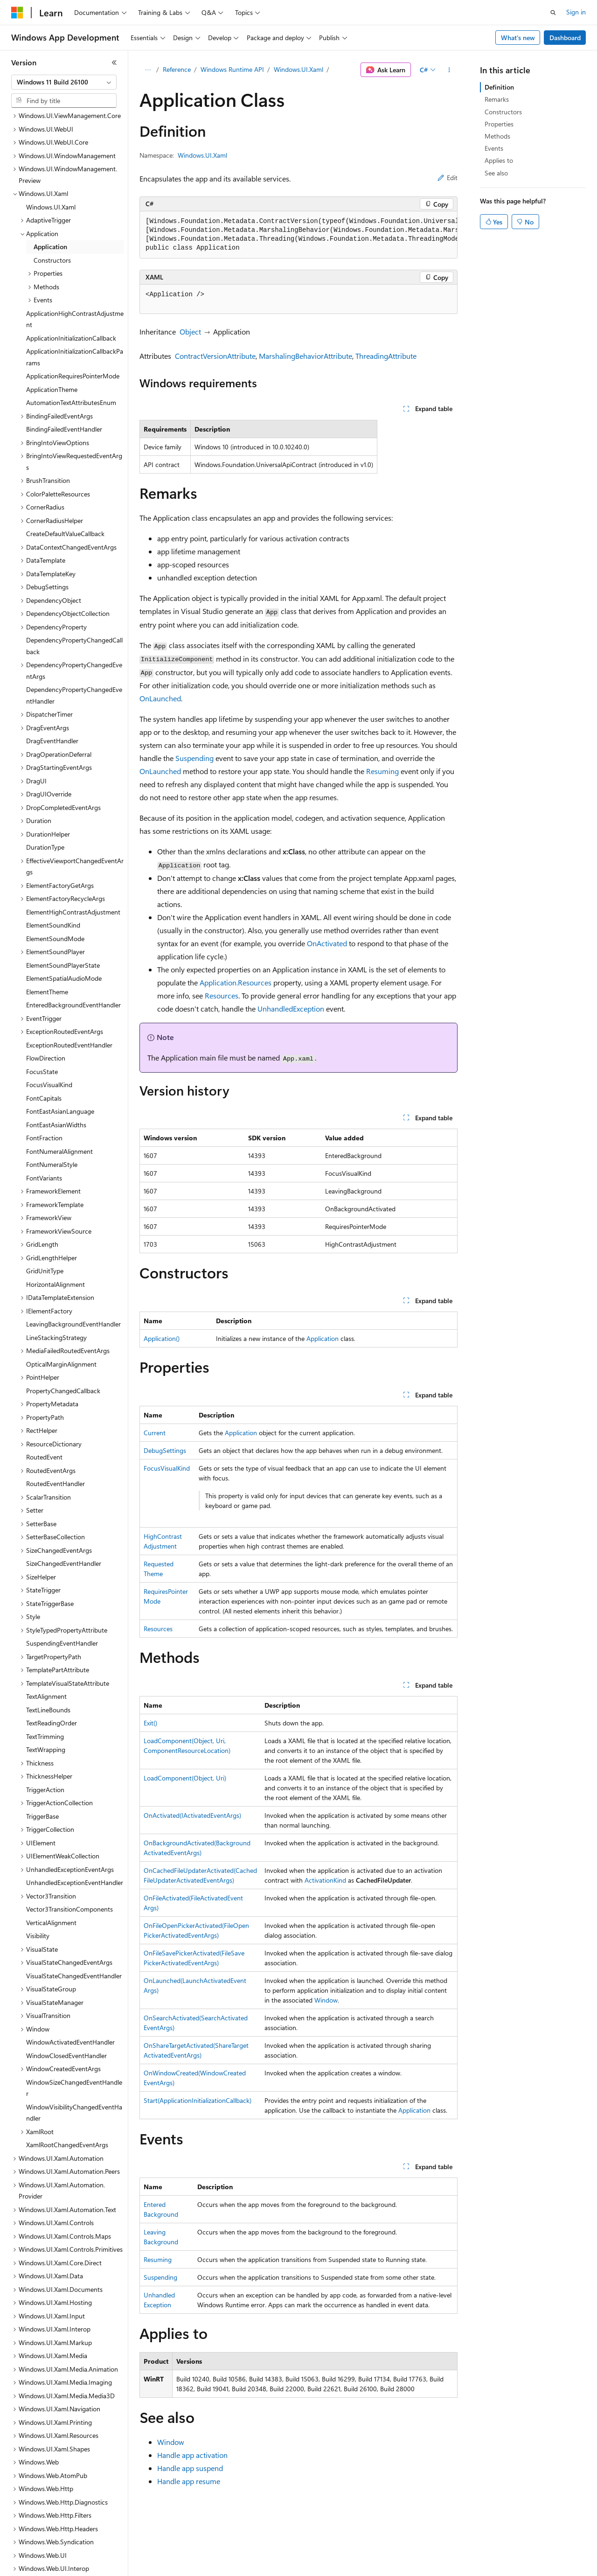 The width and height of the screenshot is (597, 2576). What do you see at coordinates (47, 937) in the screenshot?
I see `ElementTheme [treeitem]` at bounding box center [47, 937].